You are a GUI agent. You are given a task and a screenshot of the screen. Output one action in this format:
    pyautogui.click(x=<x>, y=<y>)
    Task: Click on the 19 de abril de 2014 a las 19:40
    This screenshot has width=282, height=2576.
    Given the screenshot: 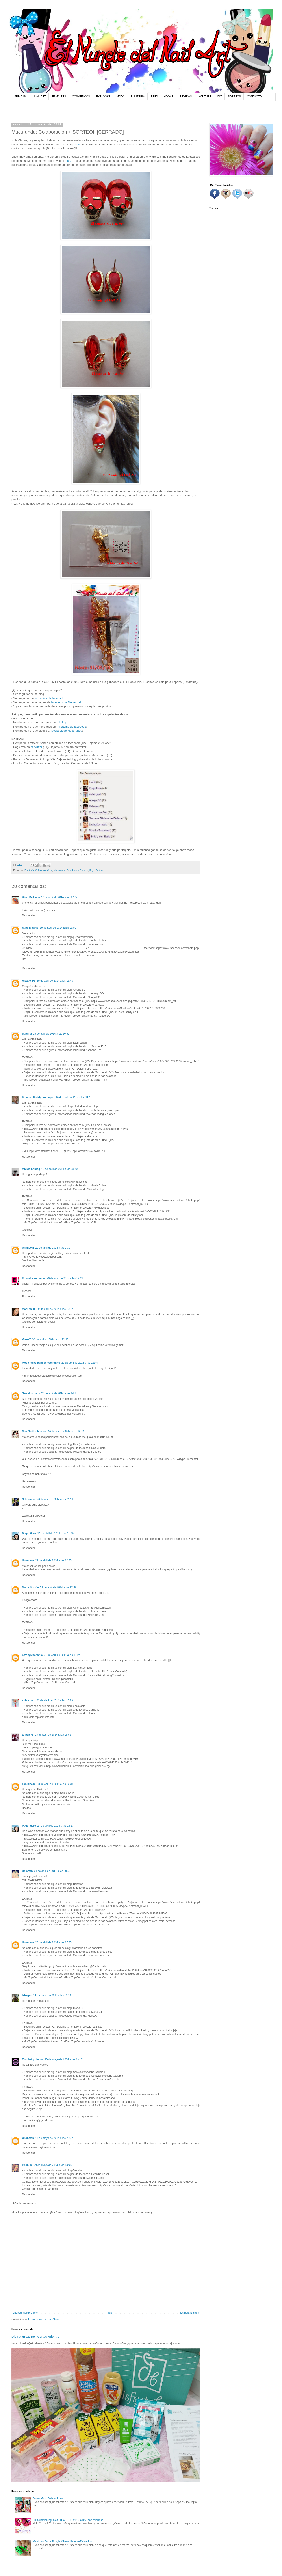 What is the action you would take?
    pyautogui.click(x=55, y=980)
    